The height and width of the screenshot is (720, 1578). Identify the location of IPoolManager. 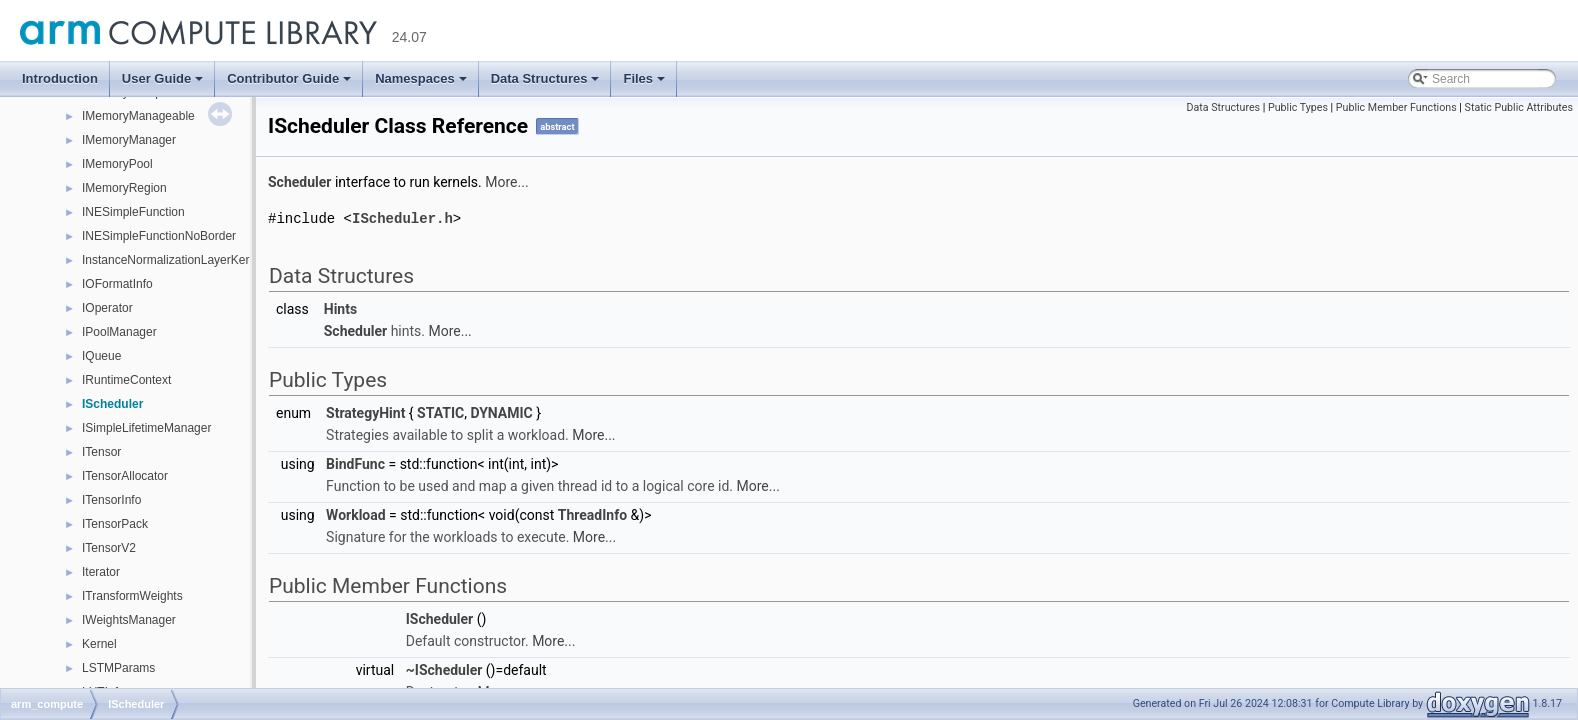
(119, 332).